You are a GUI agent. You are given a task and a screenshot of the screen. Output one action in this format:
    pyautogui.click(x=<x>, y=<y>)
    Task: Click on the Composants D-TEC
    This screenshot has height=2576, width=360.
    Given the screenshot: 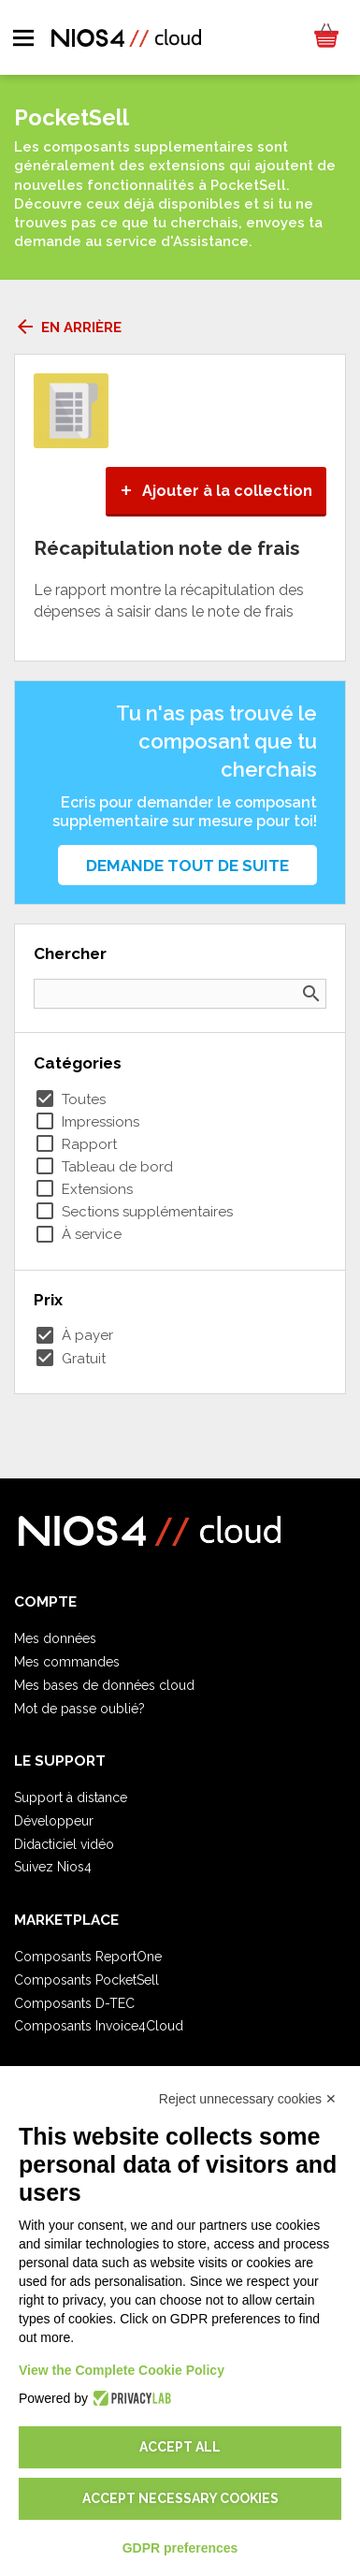 What is the action you would take?
    pyautogui.click(x=74, y=2003)
    